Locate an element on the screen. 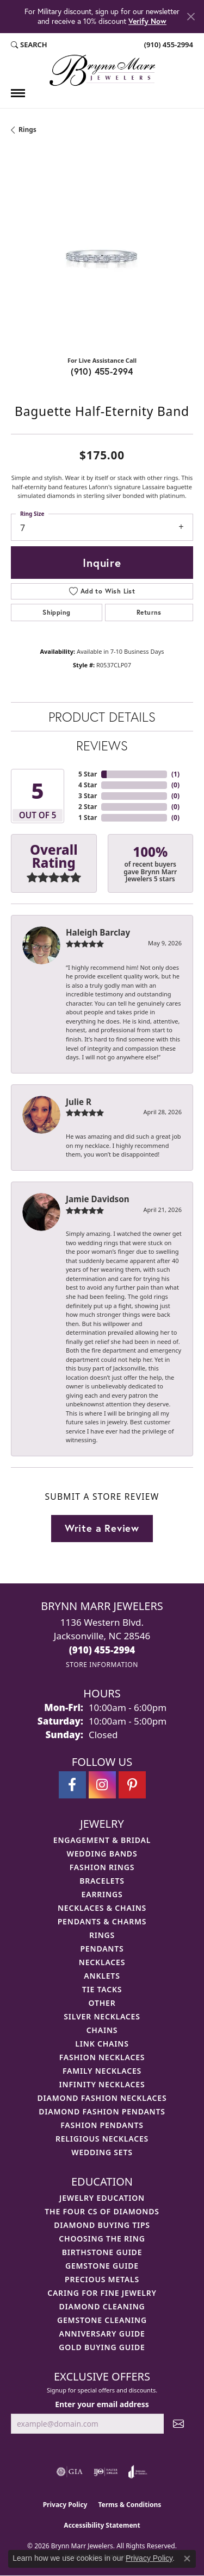 The height and width of the screenshot is (2576, 204). Rings [menuitem] is located at coordinates (102, 1935).